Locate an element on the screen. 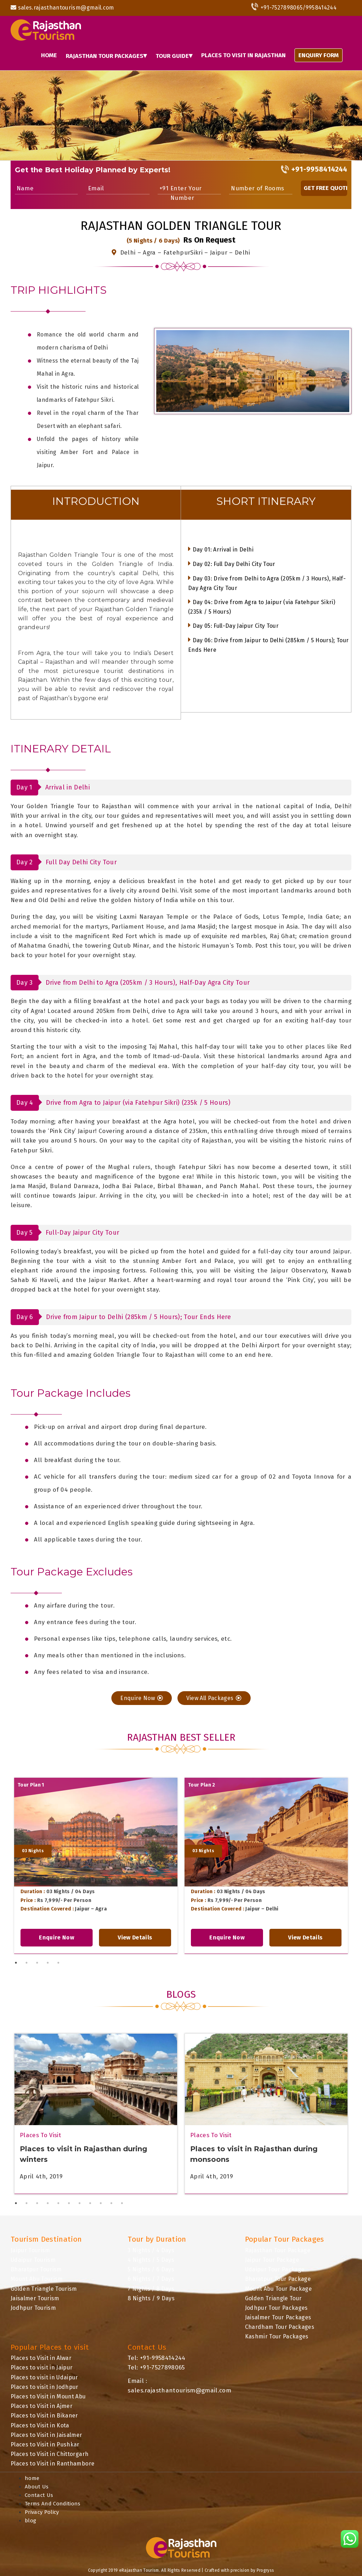 Image resolution: width=362 pixels, height=2576 pixels. Jaipur Tour Package is located at coordinates (272, 2259).